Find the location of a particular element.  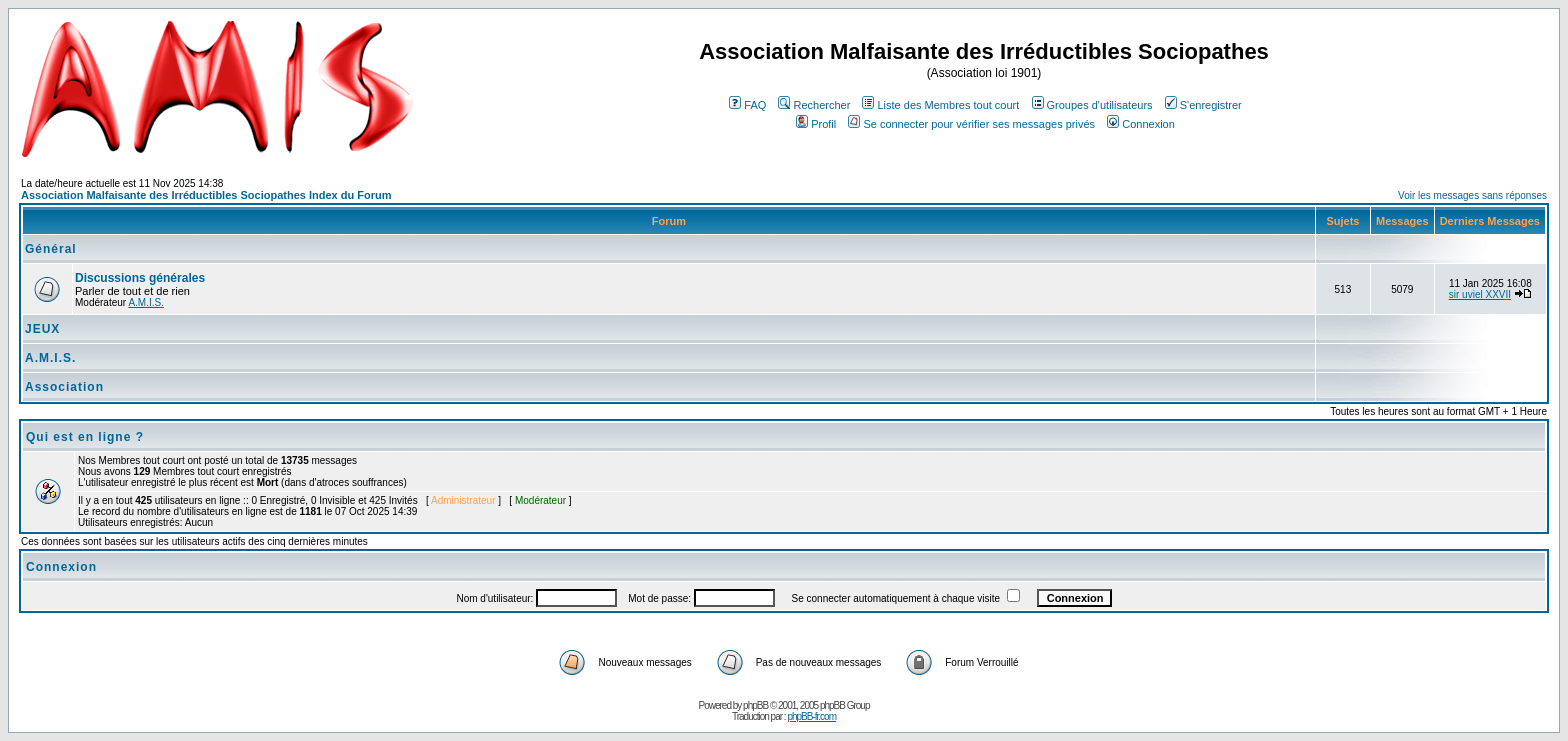

Profil is located at coordinates (816, 124).